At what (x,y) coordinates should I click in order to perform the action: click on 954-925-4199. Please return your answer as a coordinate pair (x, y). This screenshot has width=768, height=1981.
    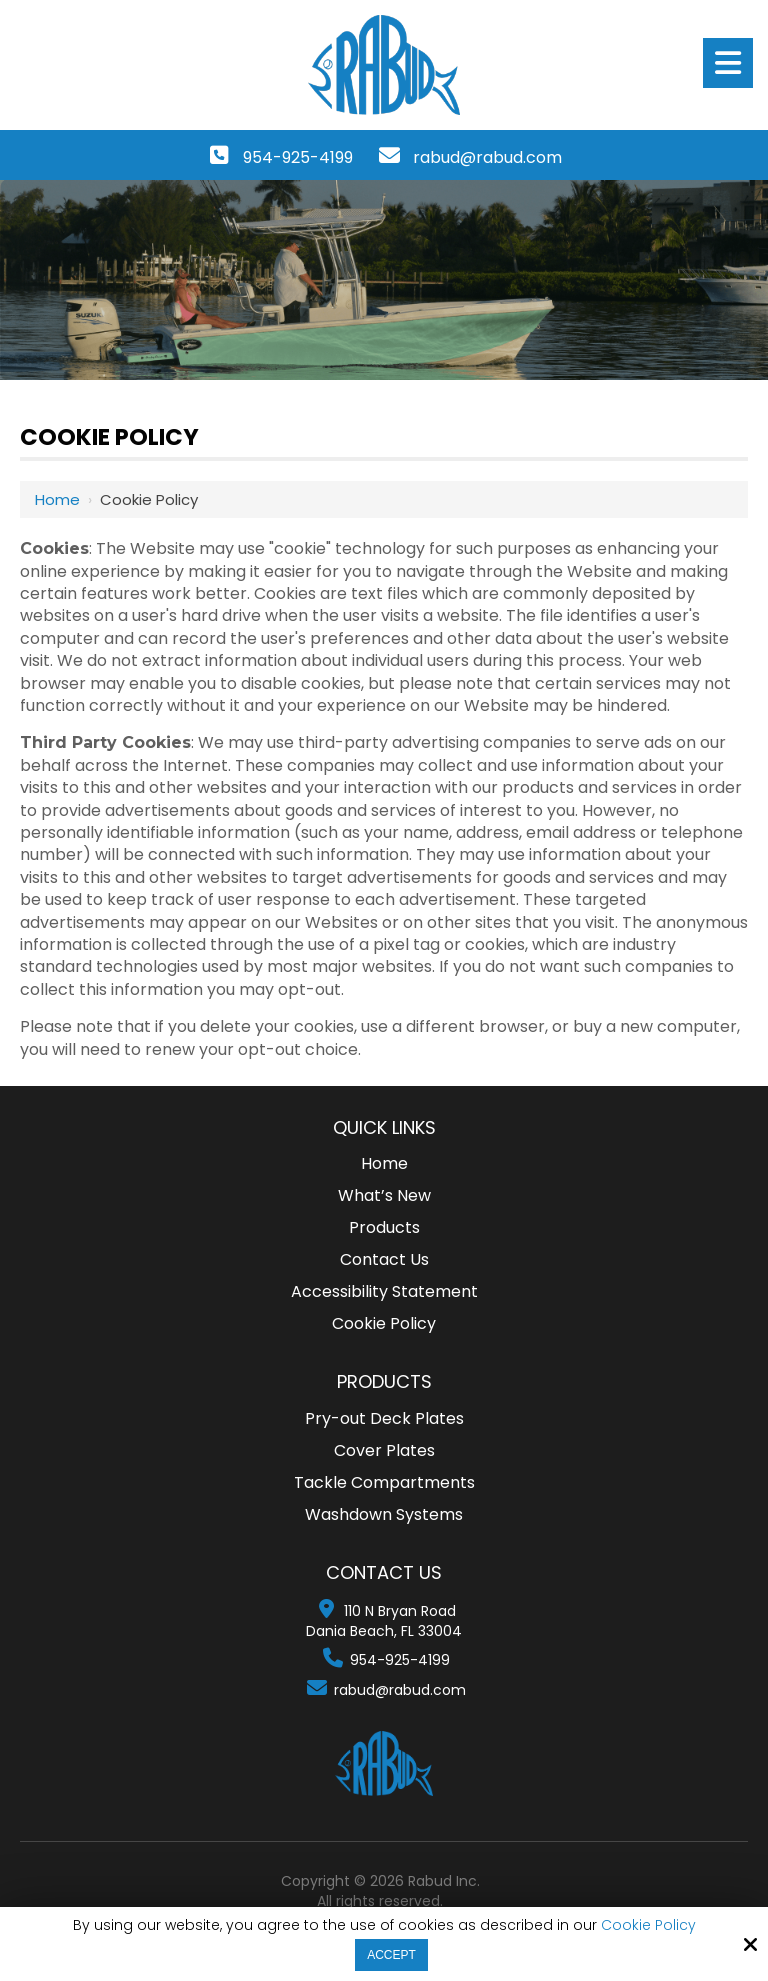
    Looking at the image, I should click on (298, 157).